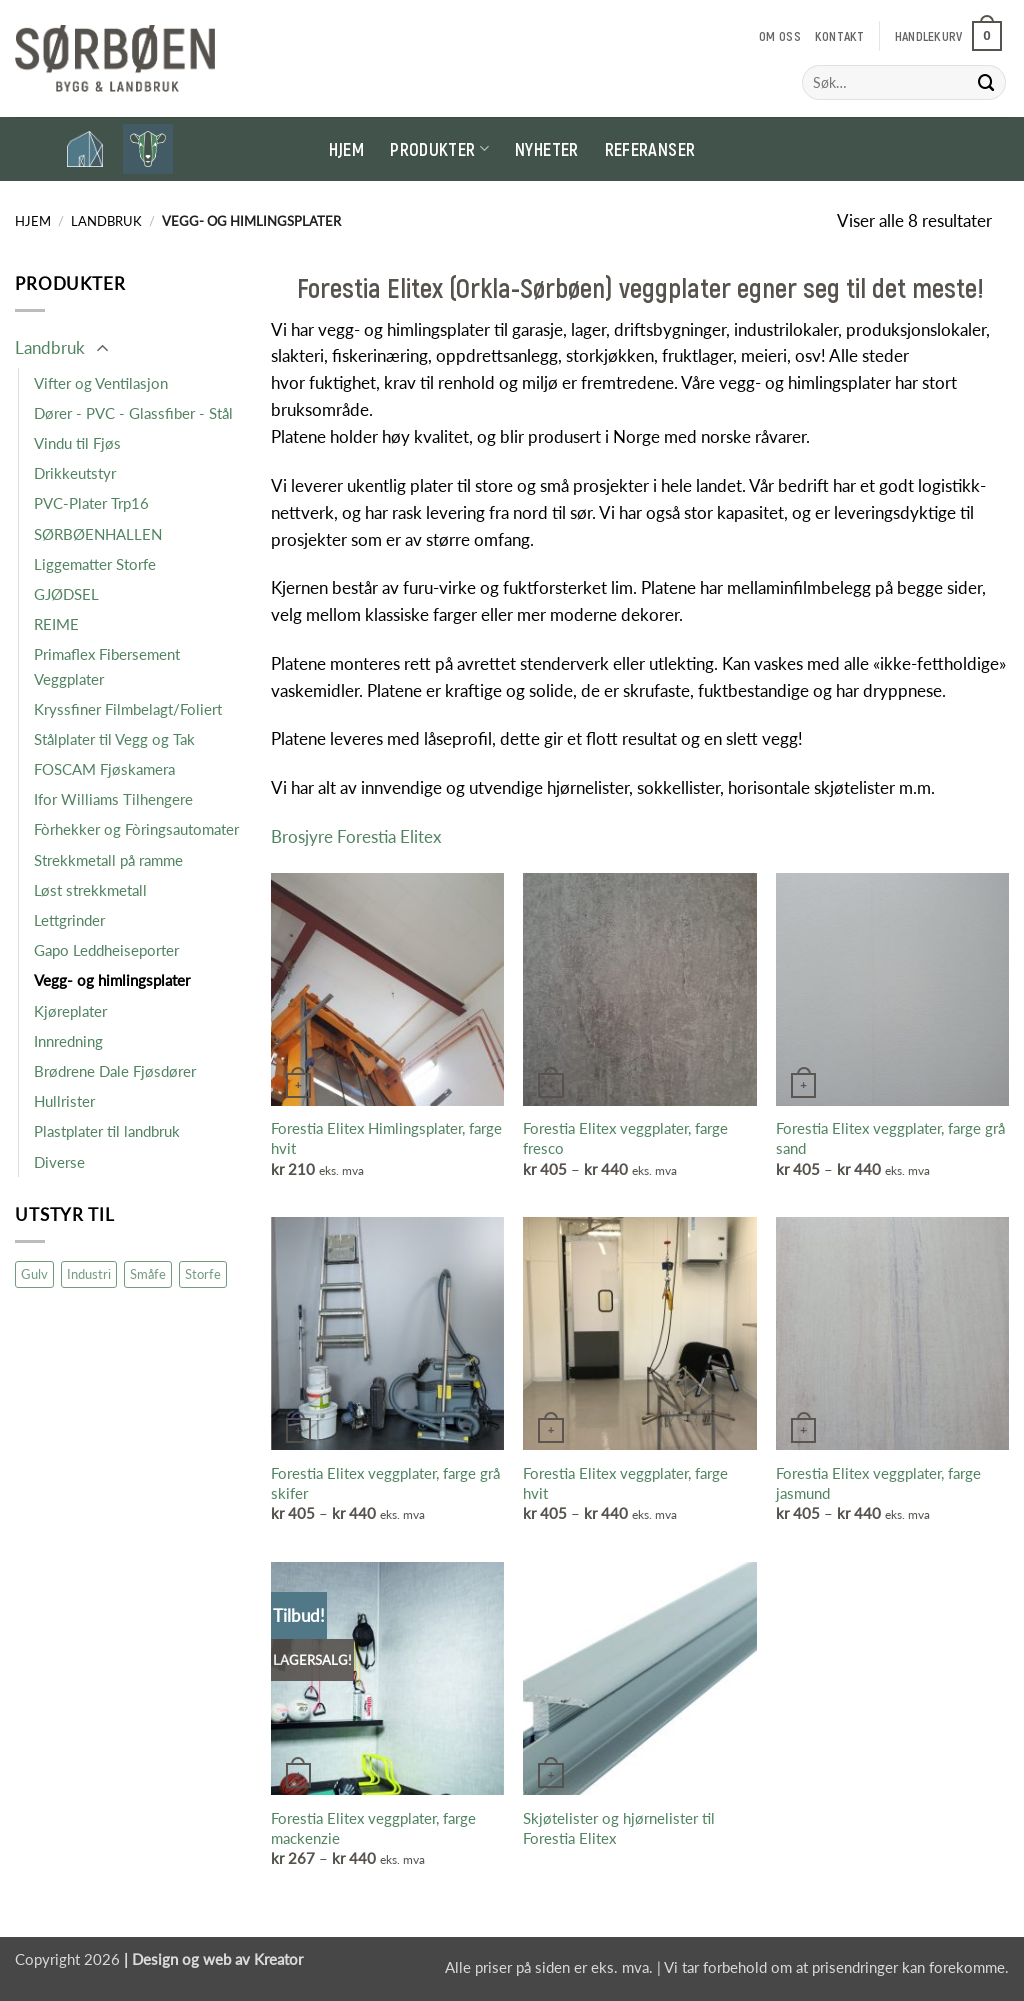 The image size is (1024, 2001). What do you see at coordinates (69, 920) in the screenshot?
I see `Lettgrinder` at bounding box center [69, 920].